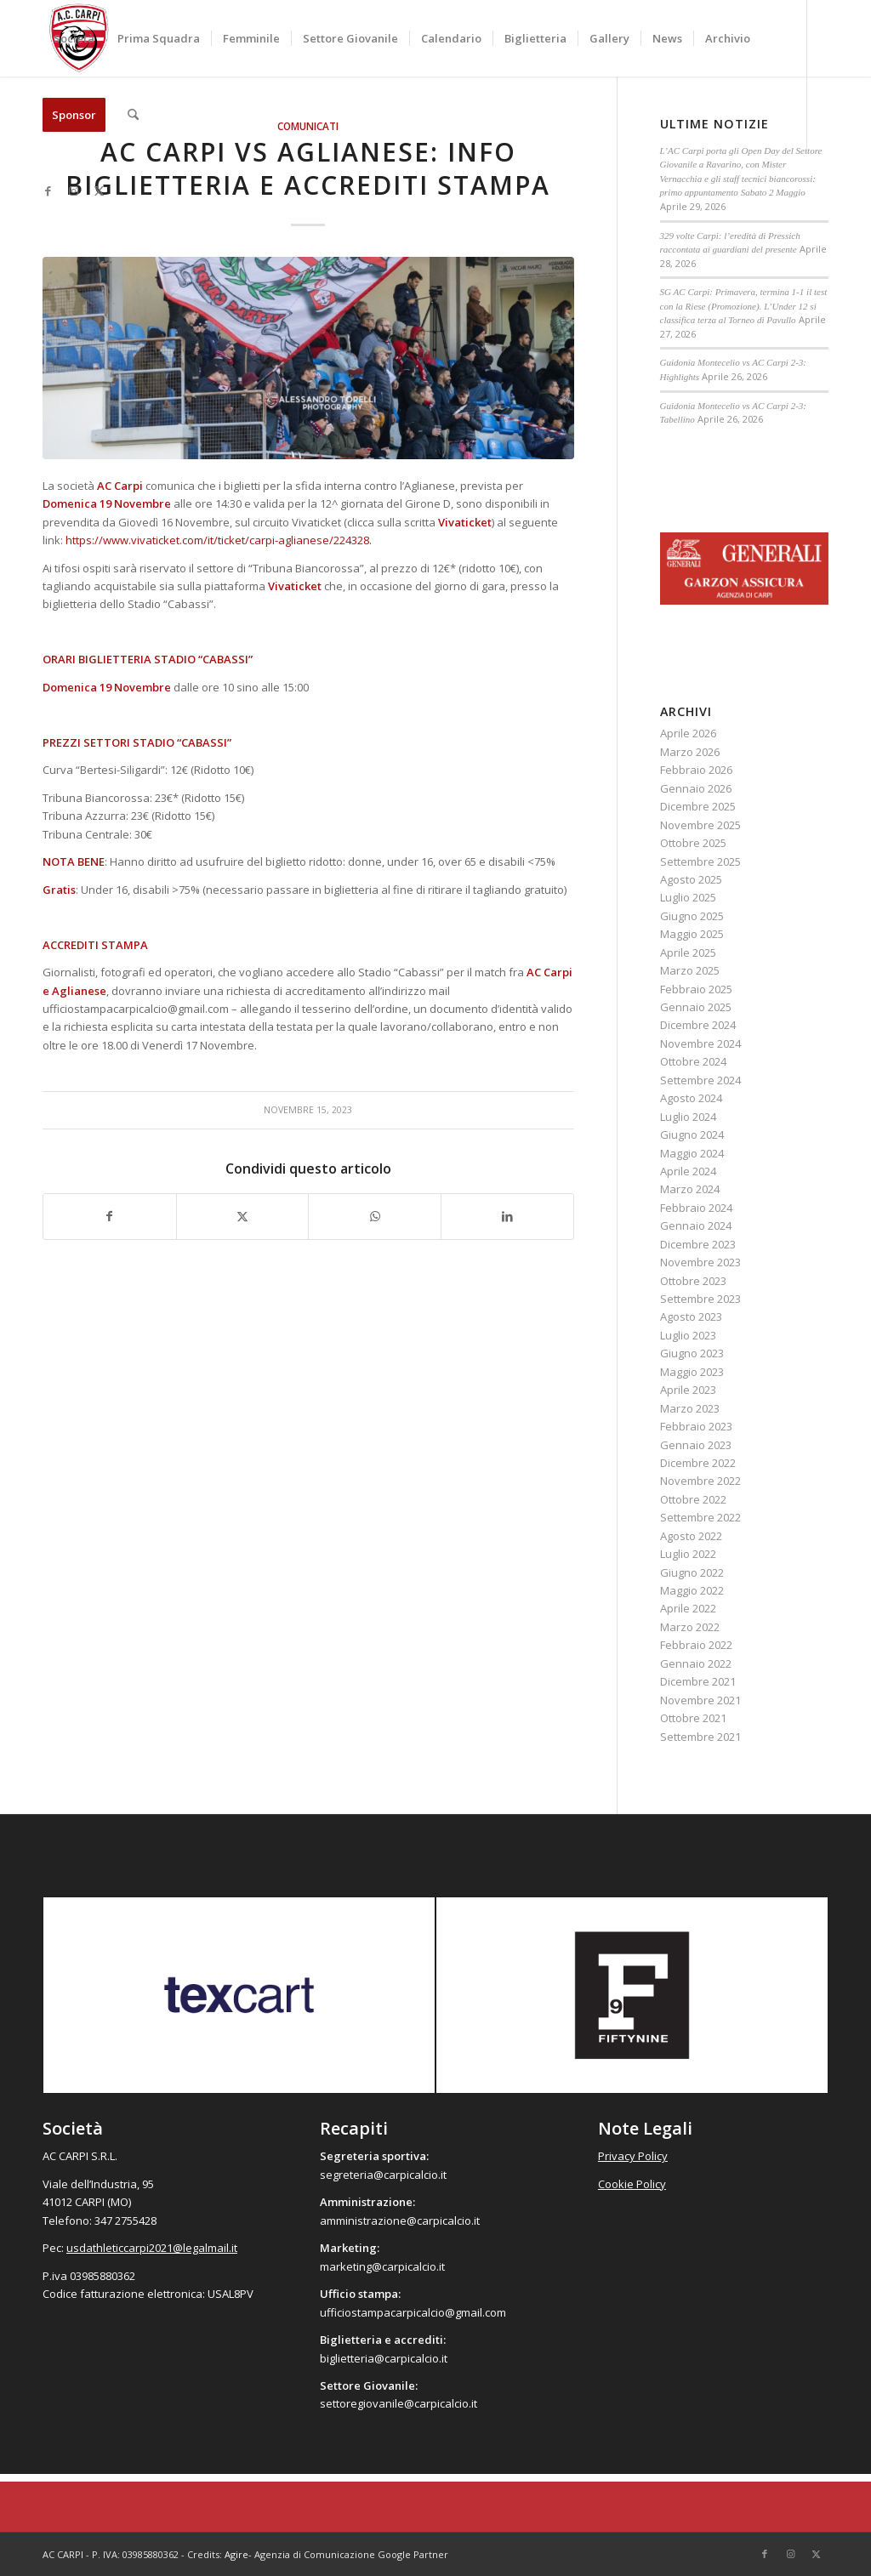 The width and height of the screenshot is (871, 2576). What do you see at coordinates (700, 825) in the screenshot?
I see `Novembre 2025` at bounding box center [700, 825].